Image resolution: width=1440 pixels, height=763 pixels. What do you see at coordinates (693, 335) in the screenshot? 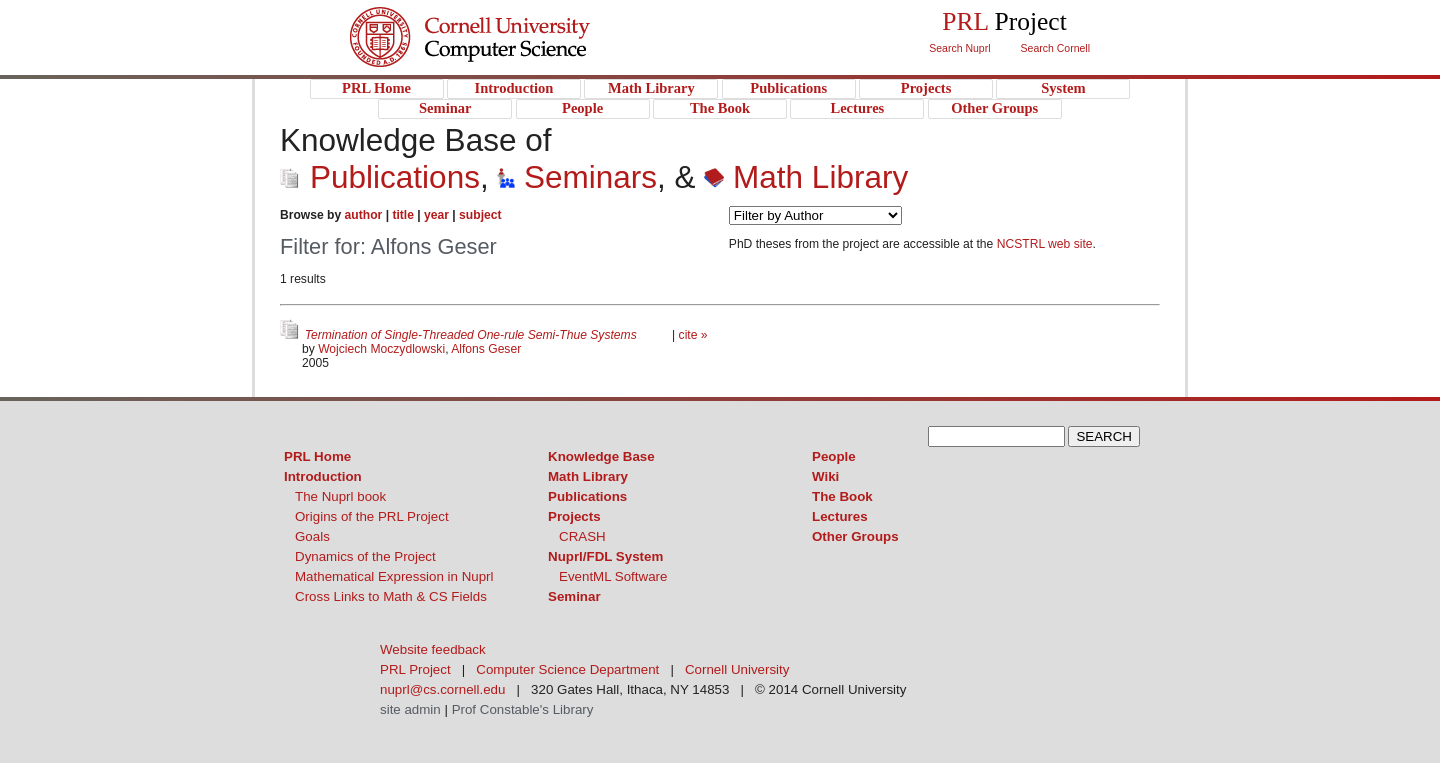
I see `cite »` at bounding box center [693, 335].